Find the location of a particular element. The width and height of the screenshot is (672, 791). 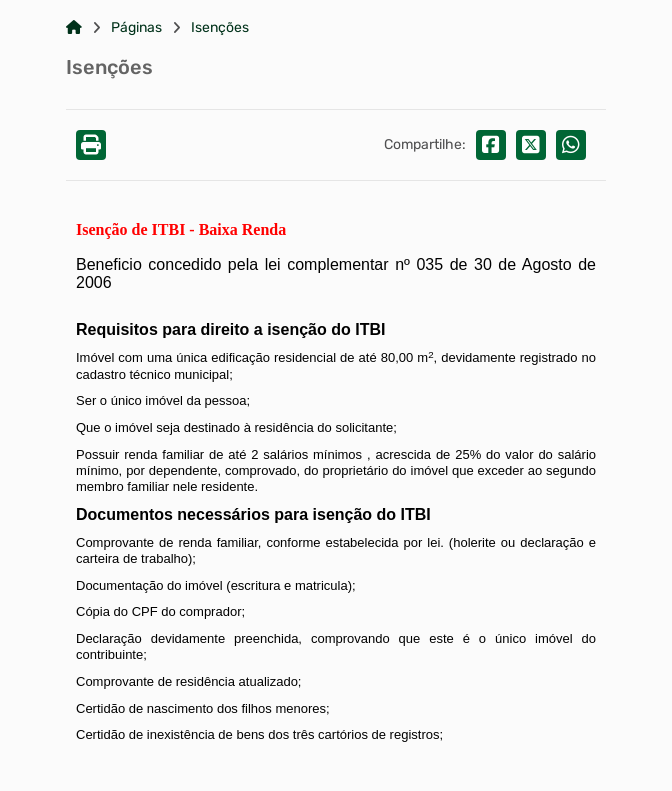

Isenções [Link para: Isenções] is located at coordinates (220, 28).